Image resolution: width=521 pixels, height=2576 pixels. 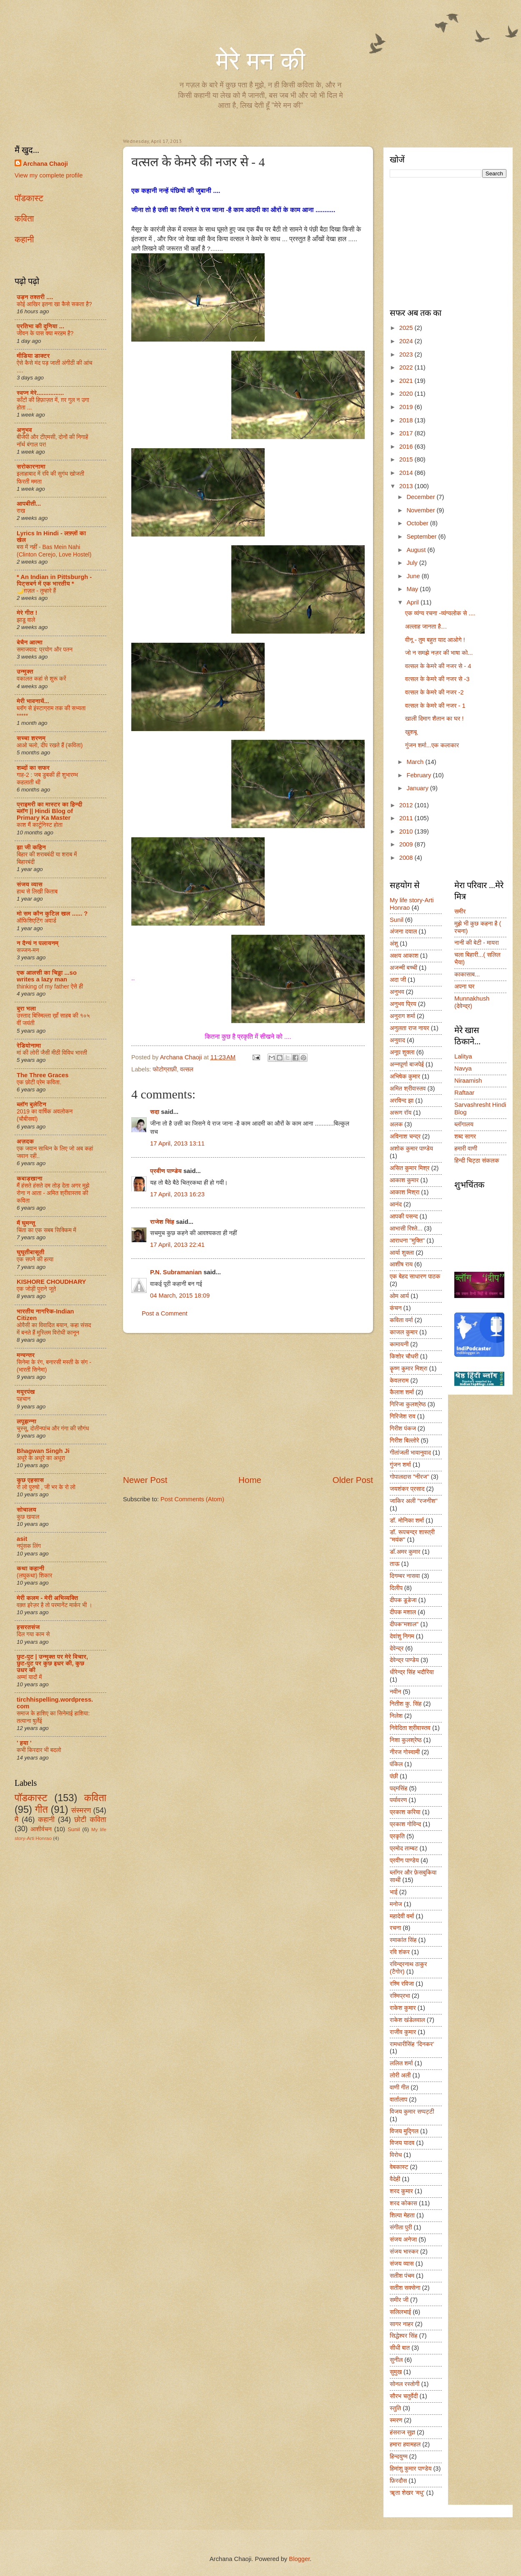 I want to click on जीवन के पास क्या मरहम है?, so click(x=45, y=333).